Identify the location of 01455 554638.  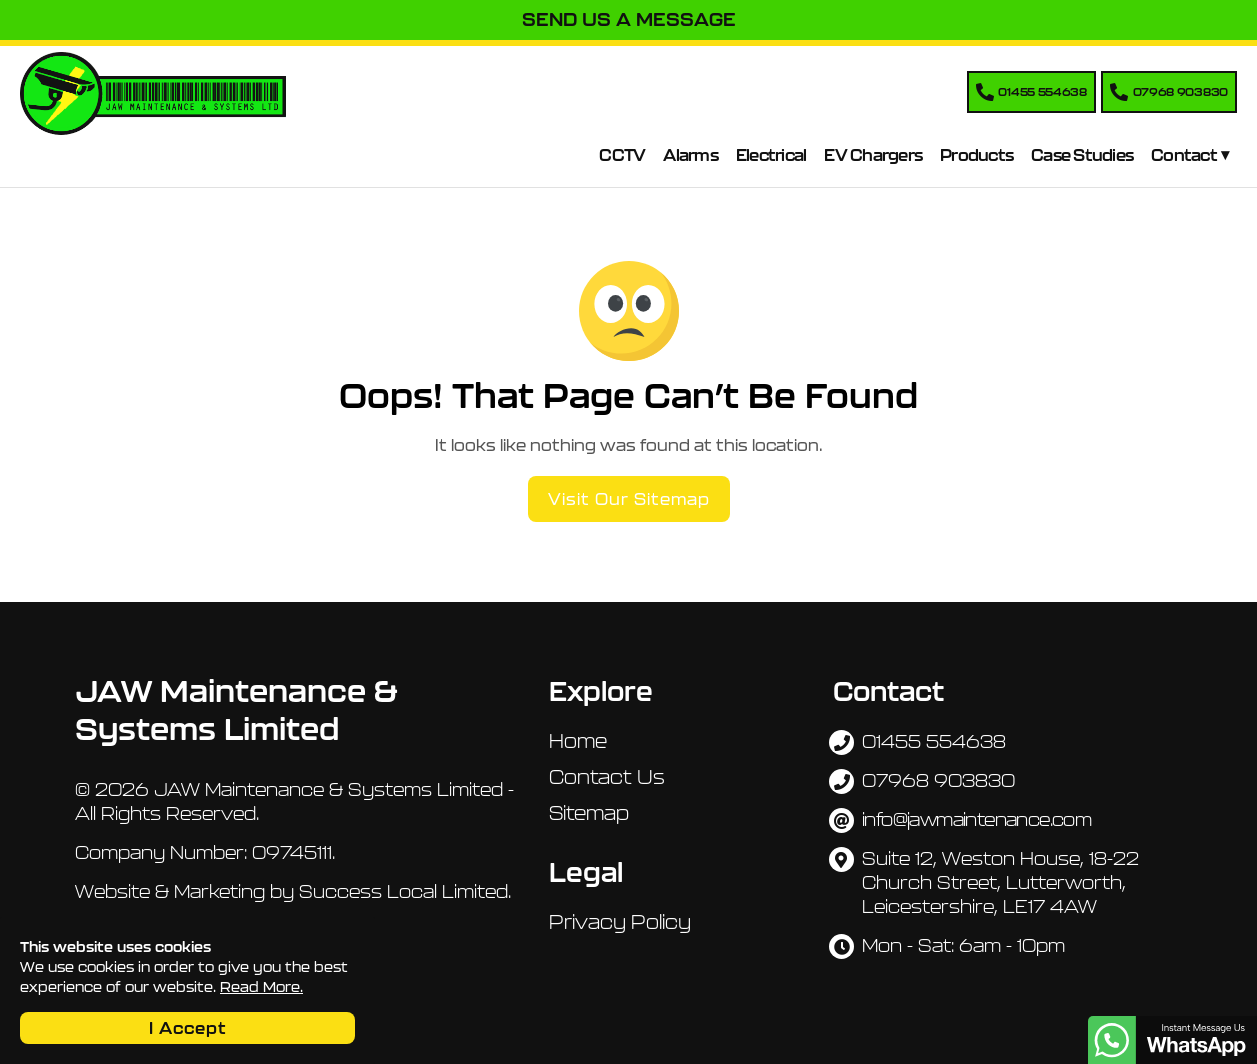
(934, 741).